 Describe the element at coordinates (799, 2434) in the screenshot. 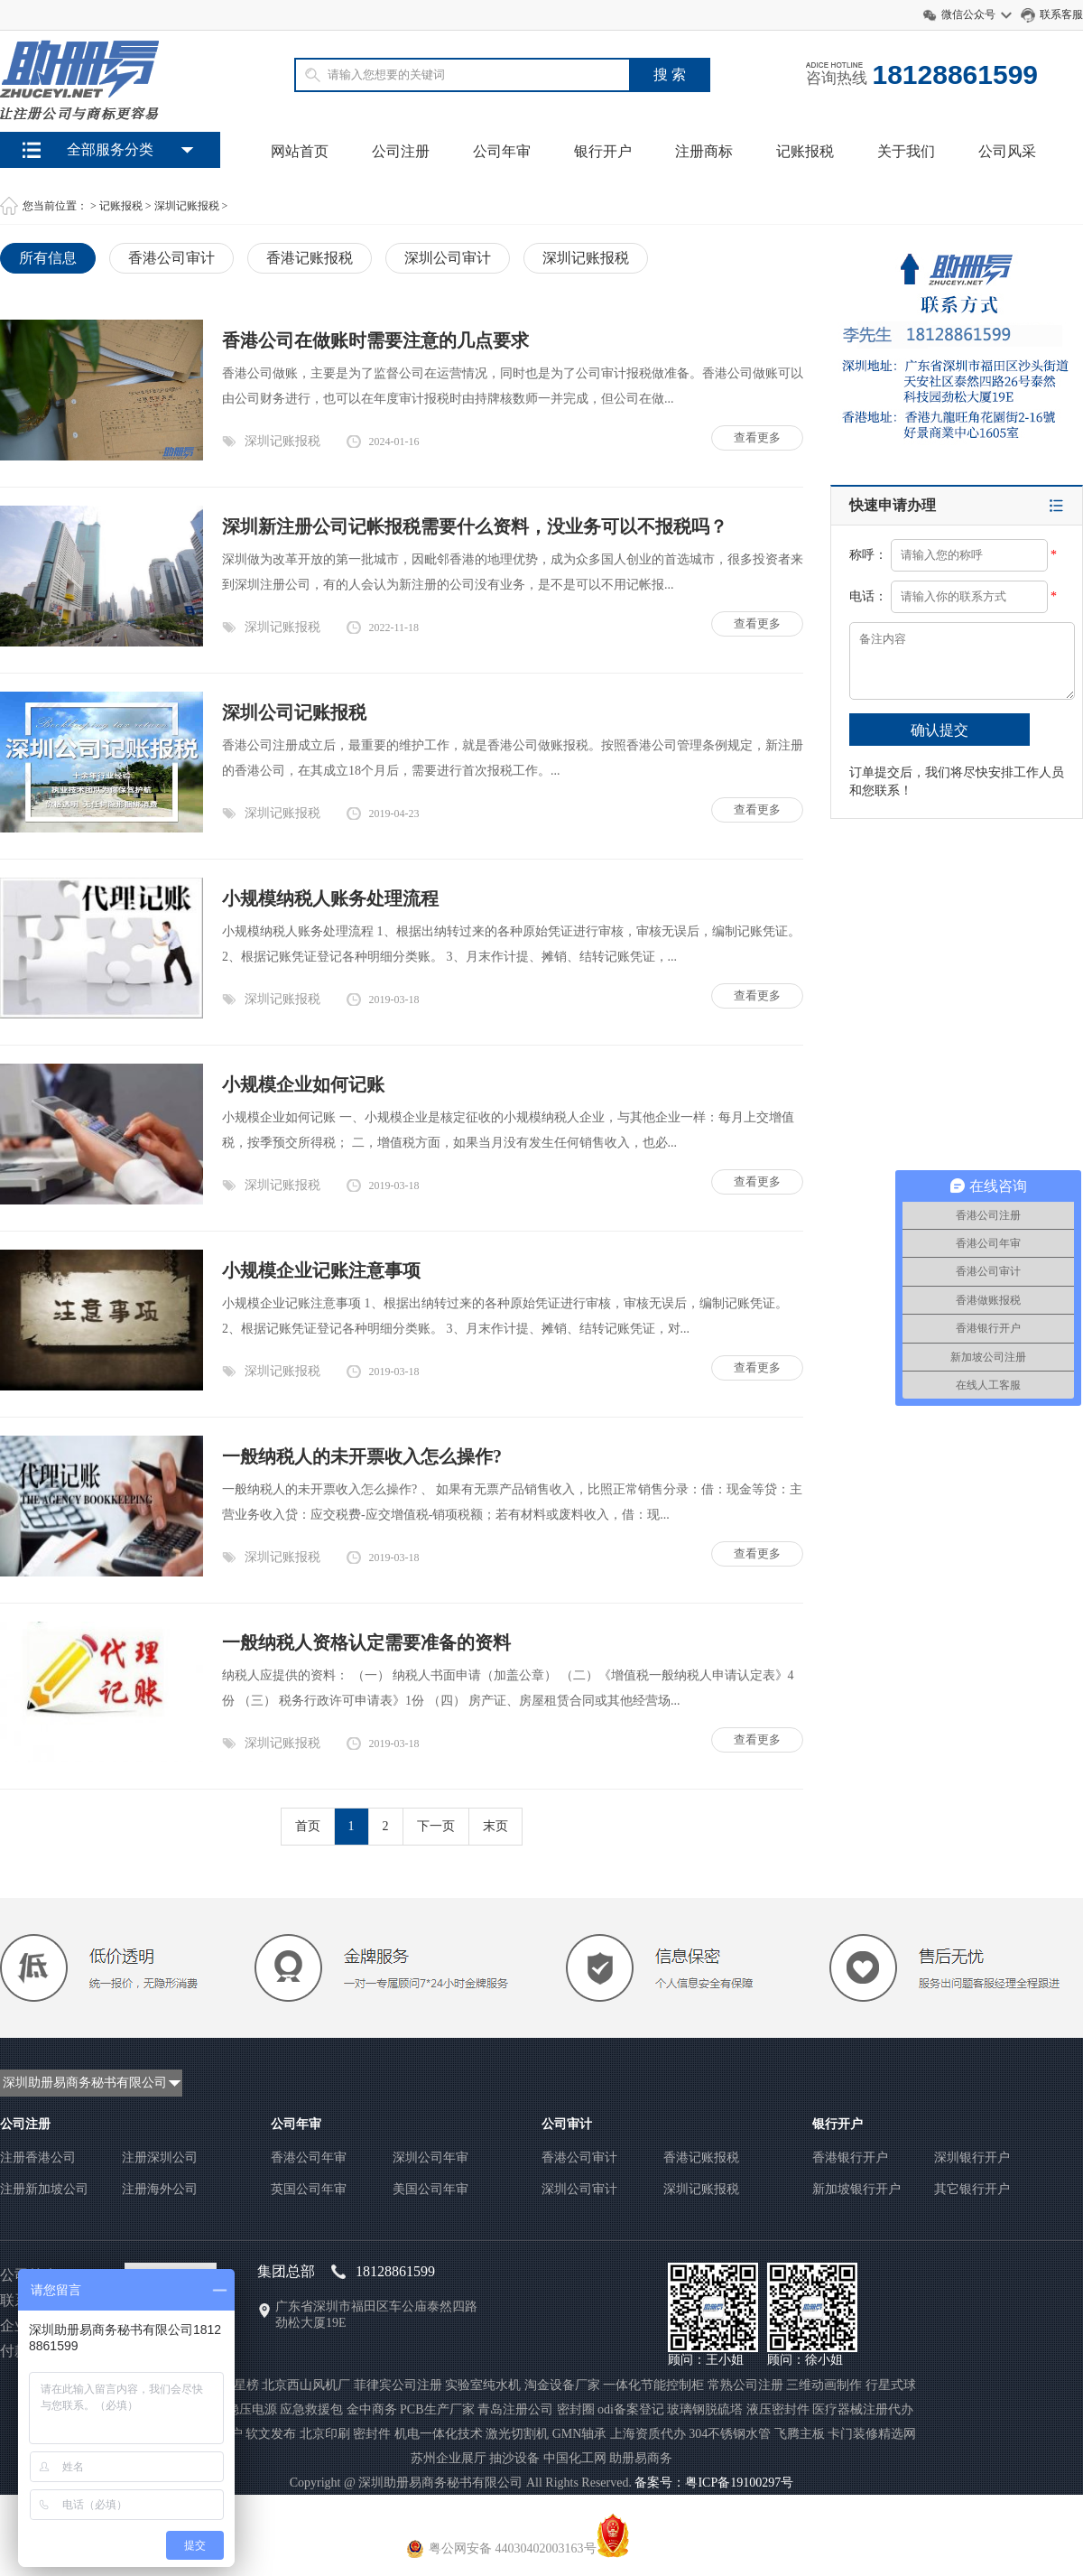

I see `飞腾主板` at that location.